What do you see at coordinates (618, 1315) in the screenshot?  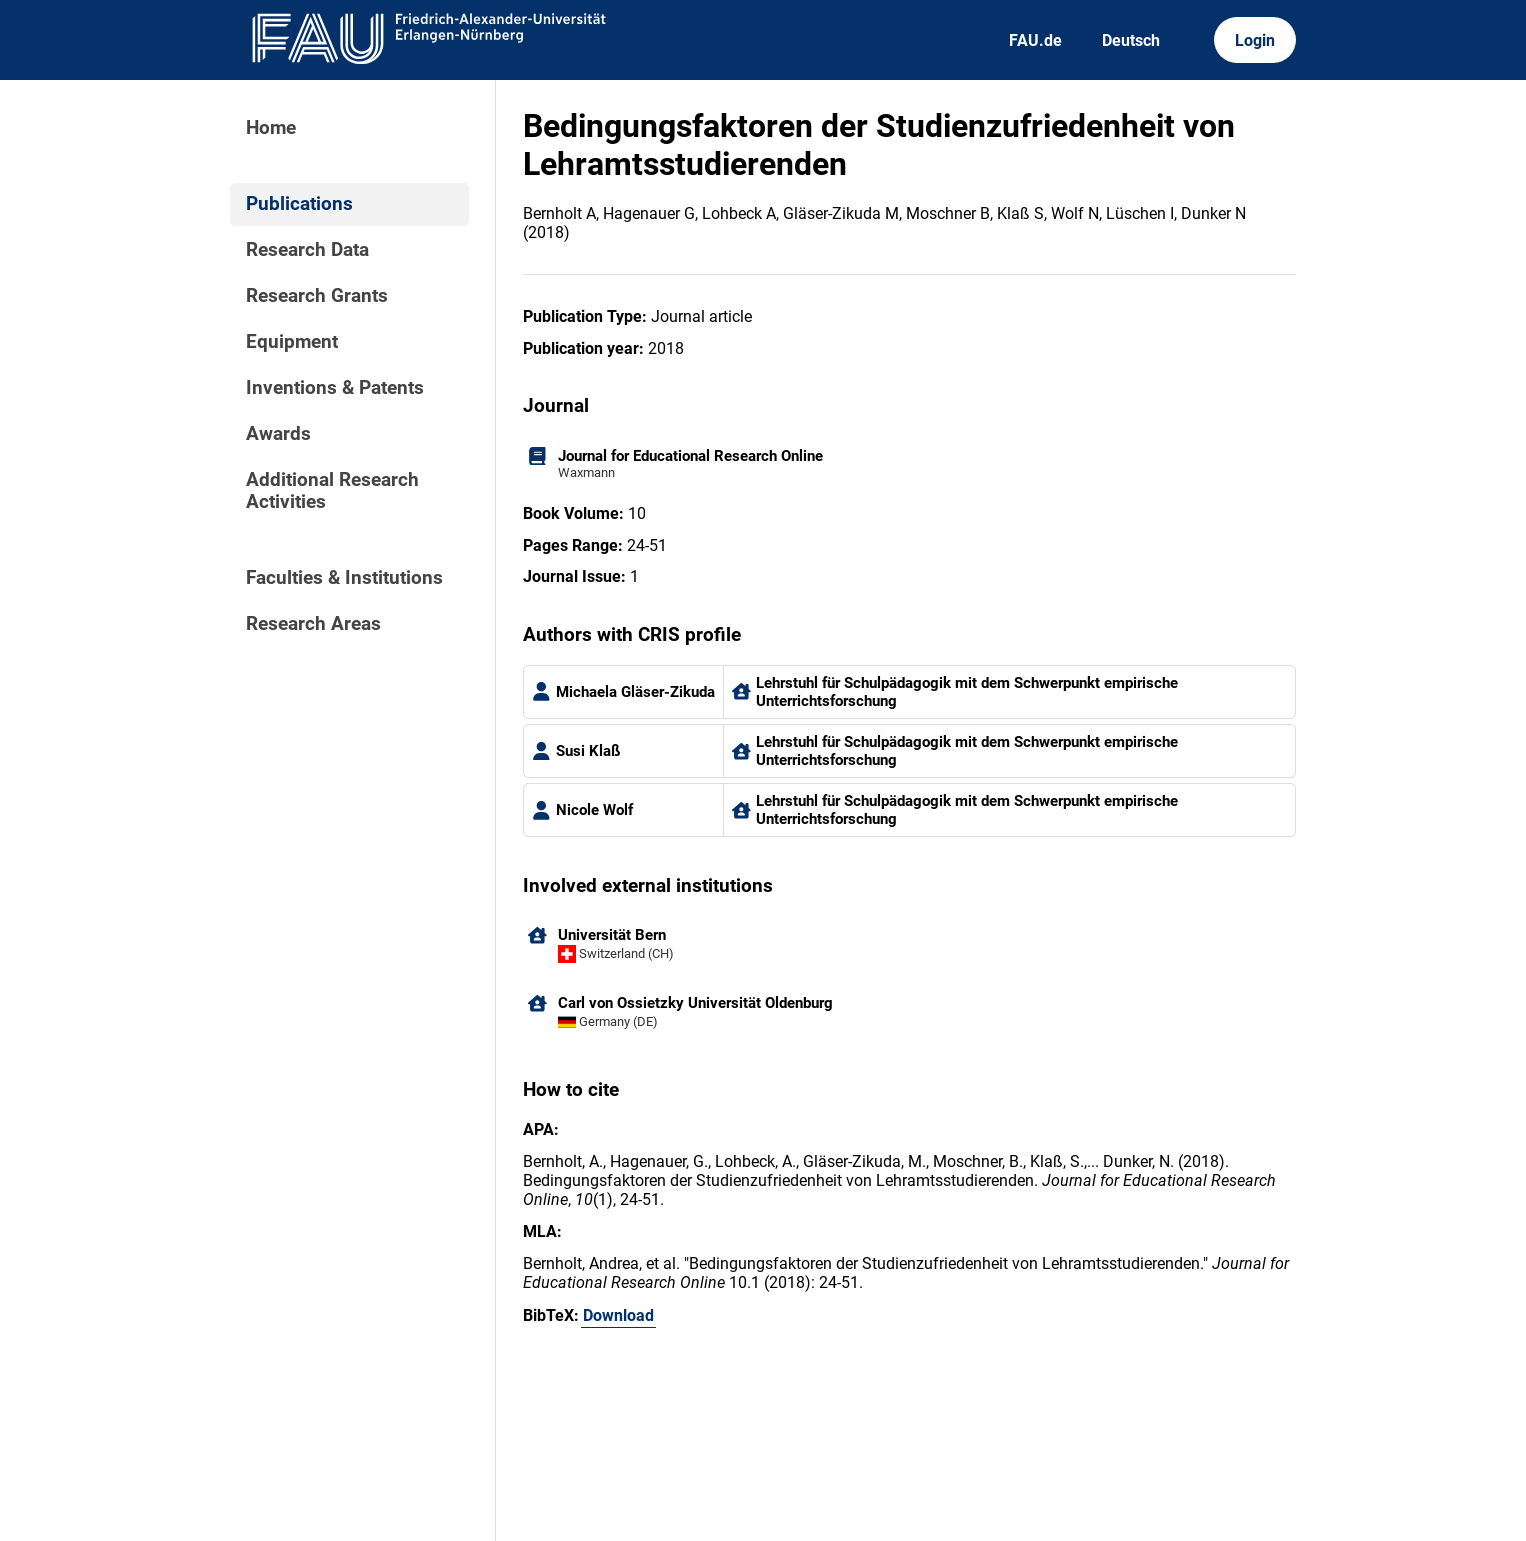 I see `Download` at bounding box center [618, 1315].